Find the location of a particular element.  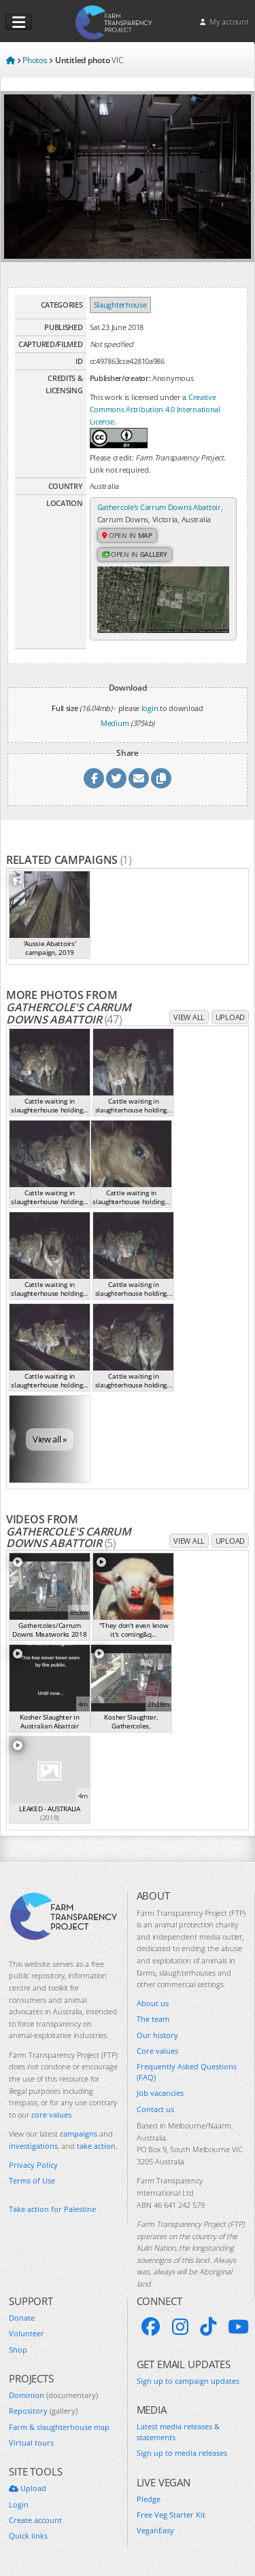

Shop is located at coordinates (18, 2349).